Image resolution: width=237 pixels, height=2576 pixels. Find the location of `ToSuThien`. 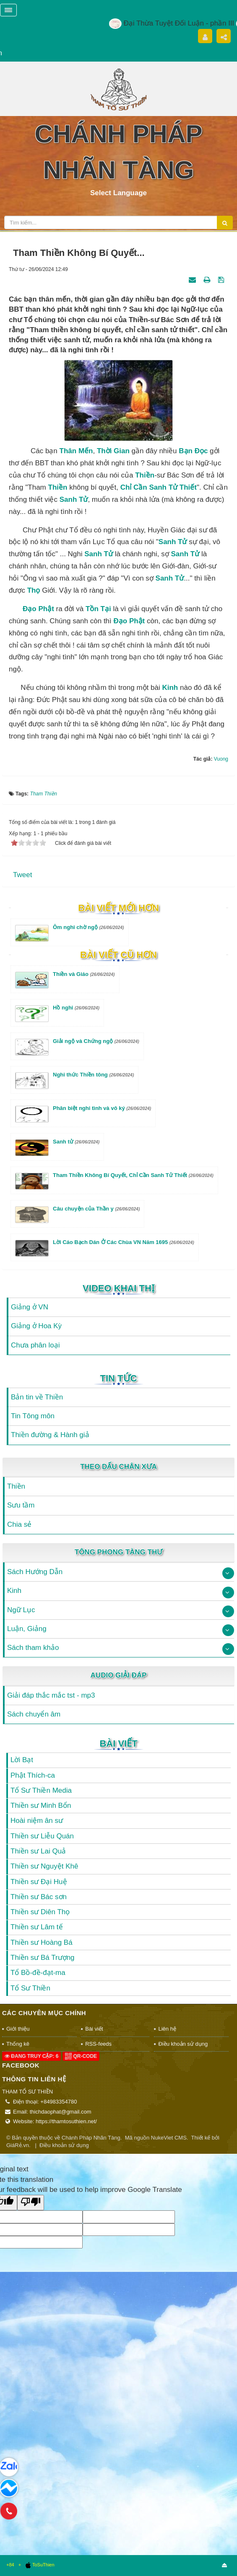

ToSuThien is located at coordinates (39, 2565).